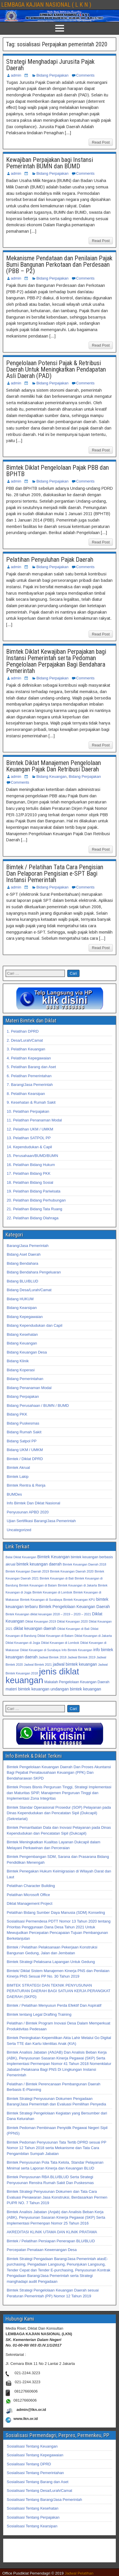 The width and height of the screenshot is (119, 2576). I want to click on Bimtek Keuangan Daerah 2020 [Bimtek Keuangan Daerah 2020 (32 item)], so click(72, 1571).